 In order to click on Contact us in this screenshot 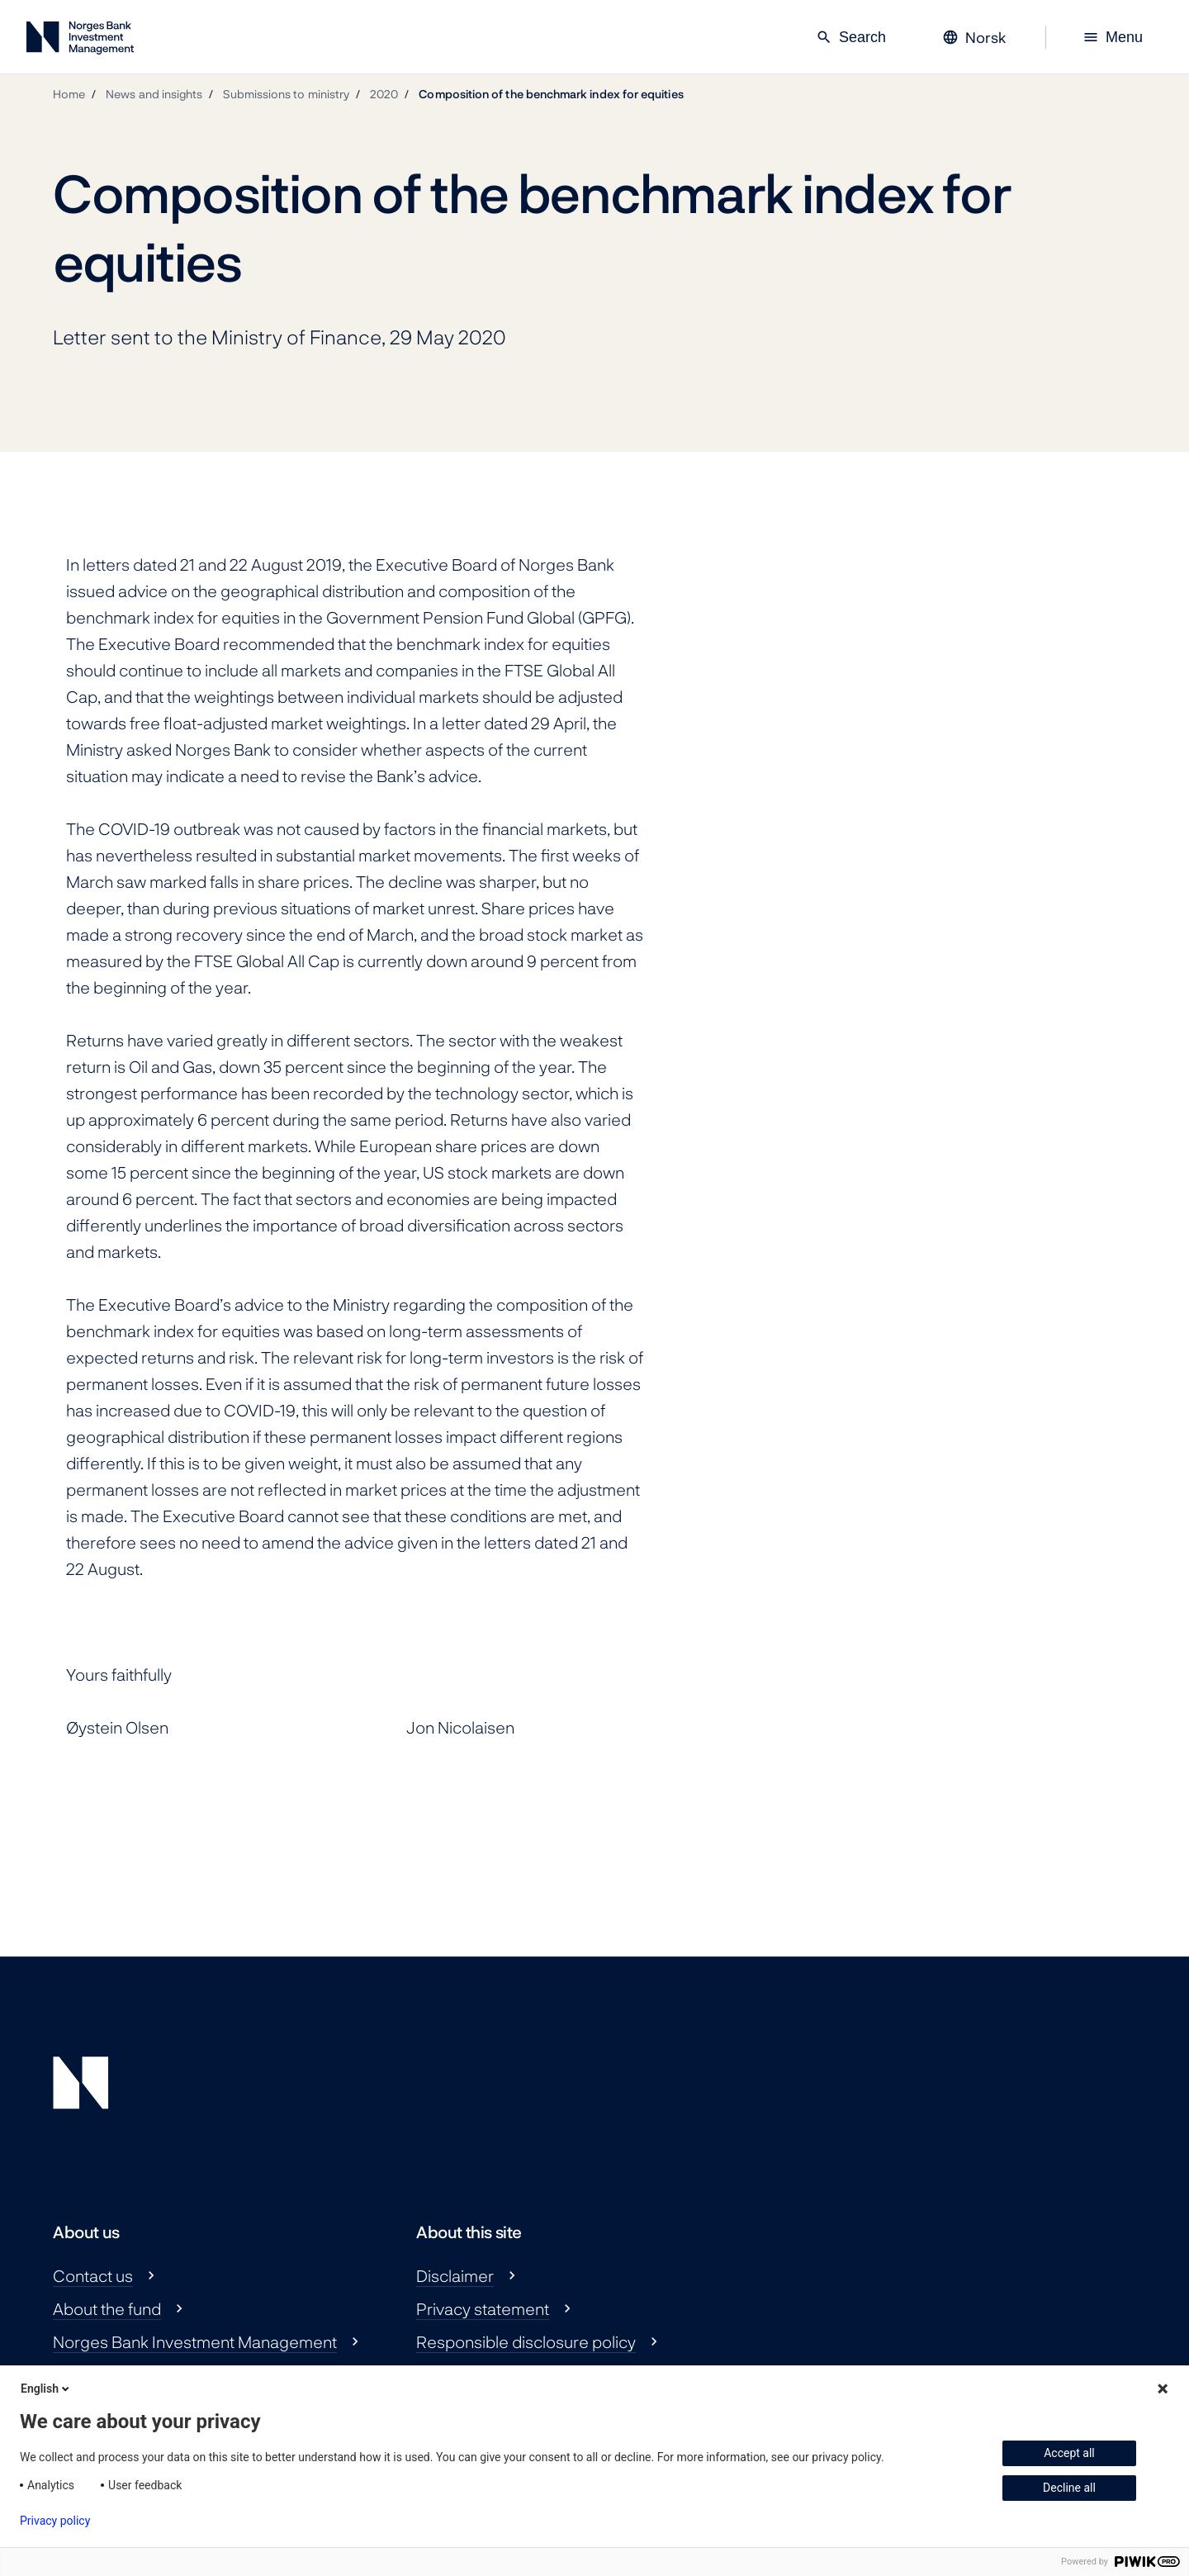, I will do `click(93, 2275)`.